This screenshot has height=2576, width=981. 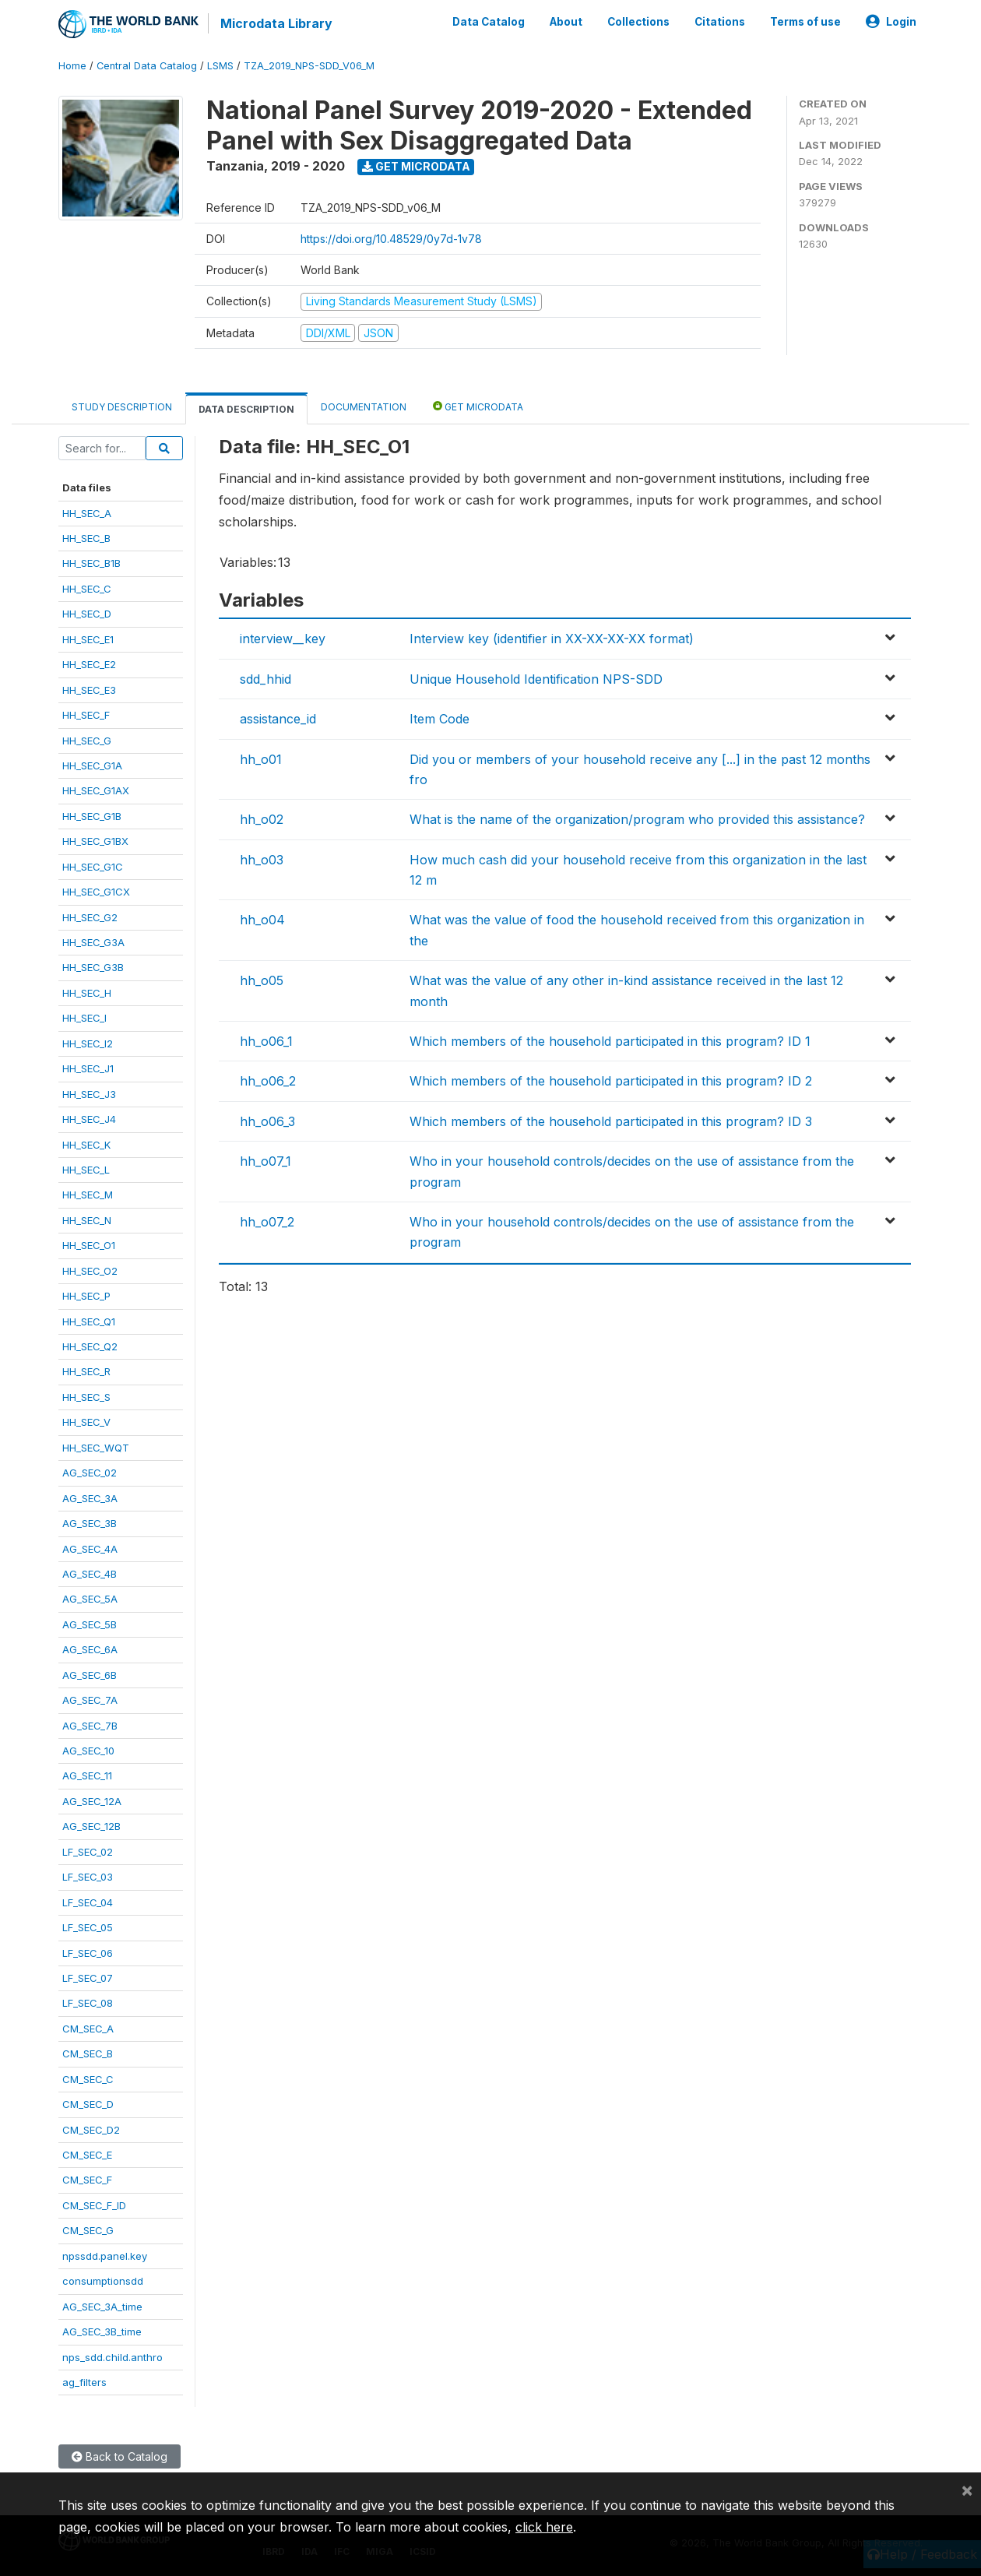 What do you see at coordinates (87, 2003) in the screenshot?
I see `LF_SEC_08` at bounding box center [87, 2003].